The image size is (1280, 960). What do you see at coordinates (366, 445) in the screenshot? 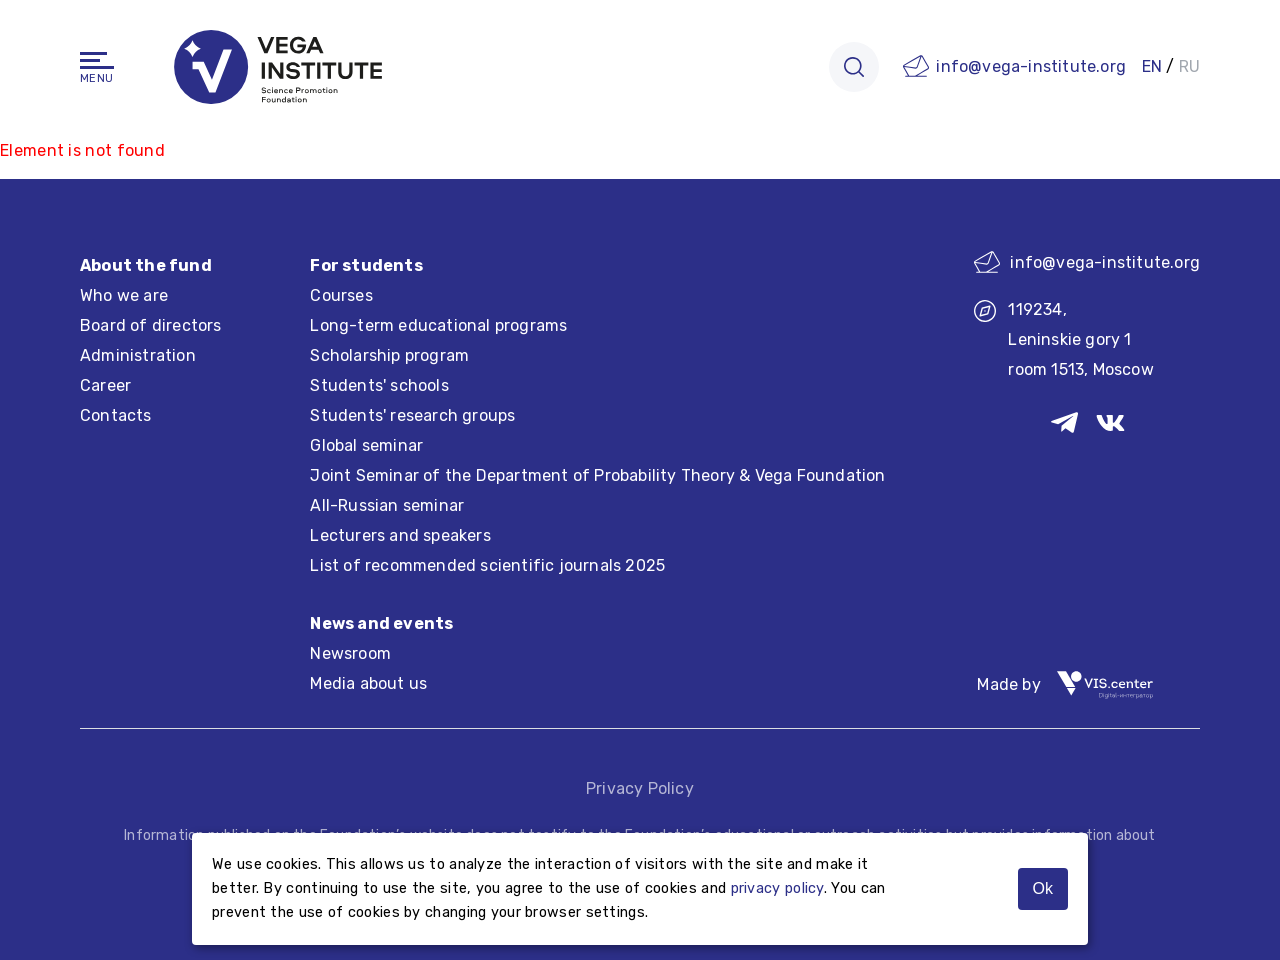
I see `Global seminar` at bounding box center [366, 445].